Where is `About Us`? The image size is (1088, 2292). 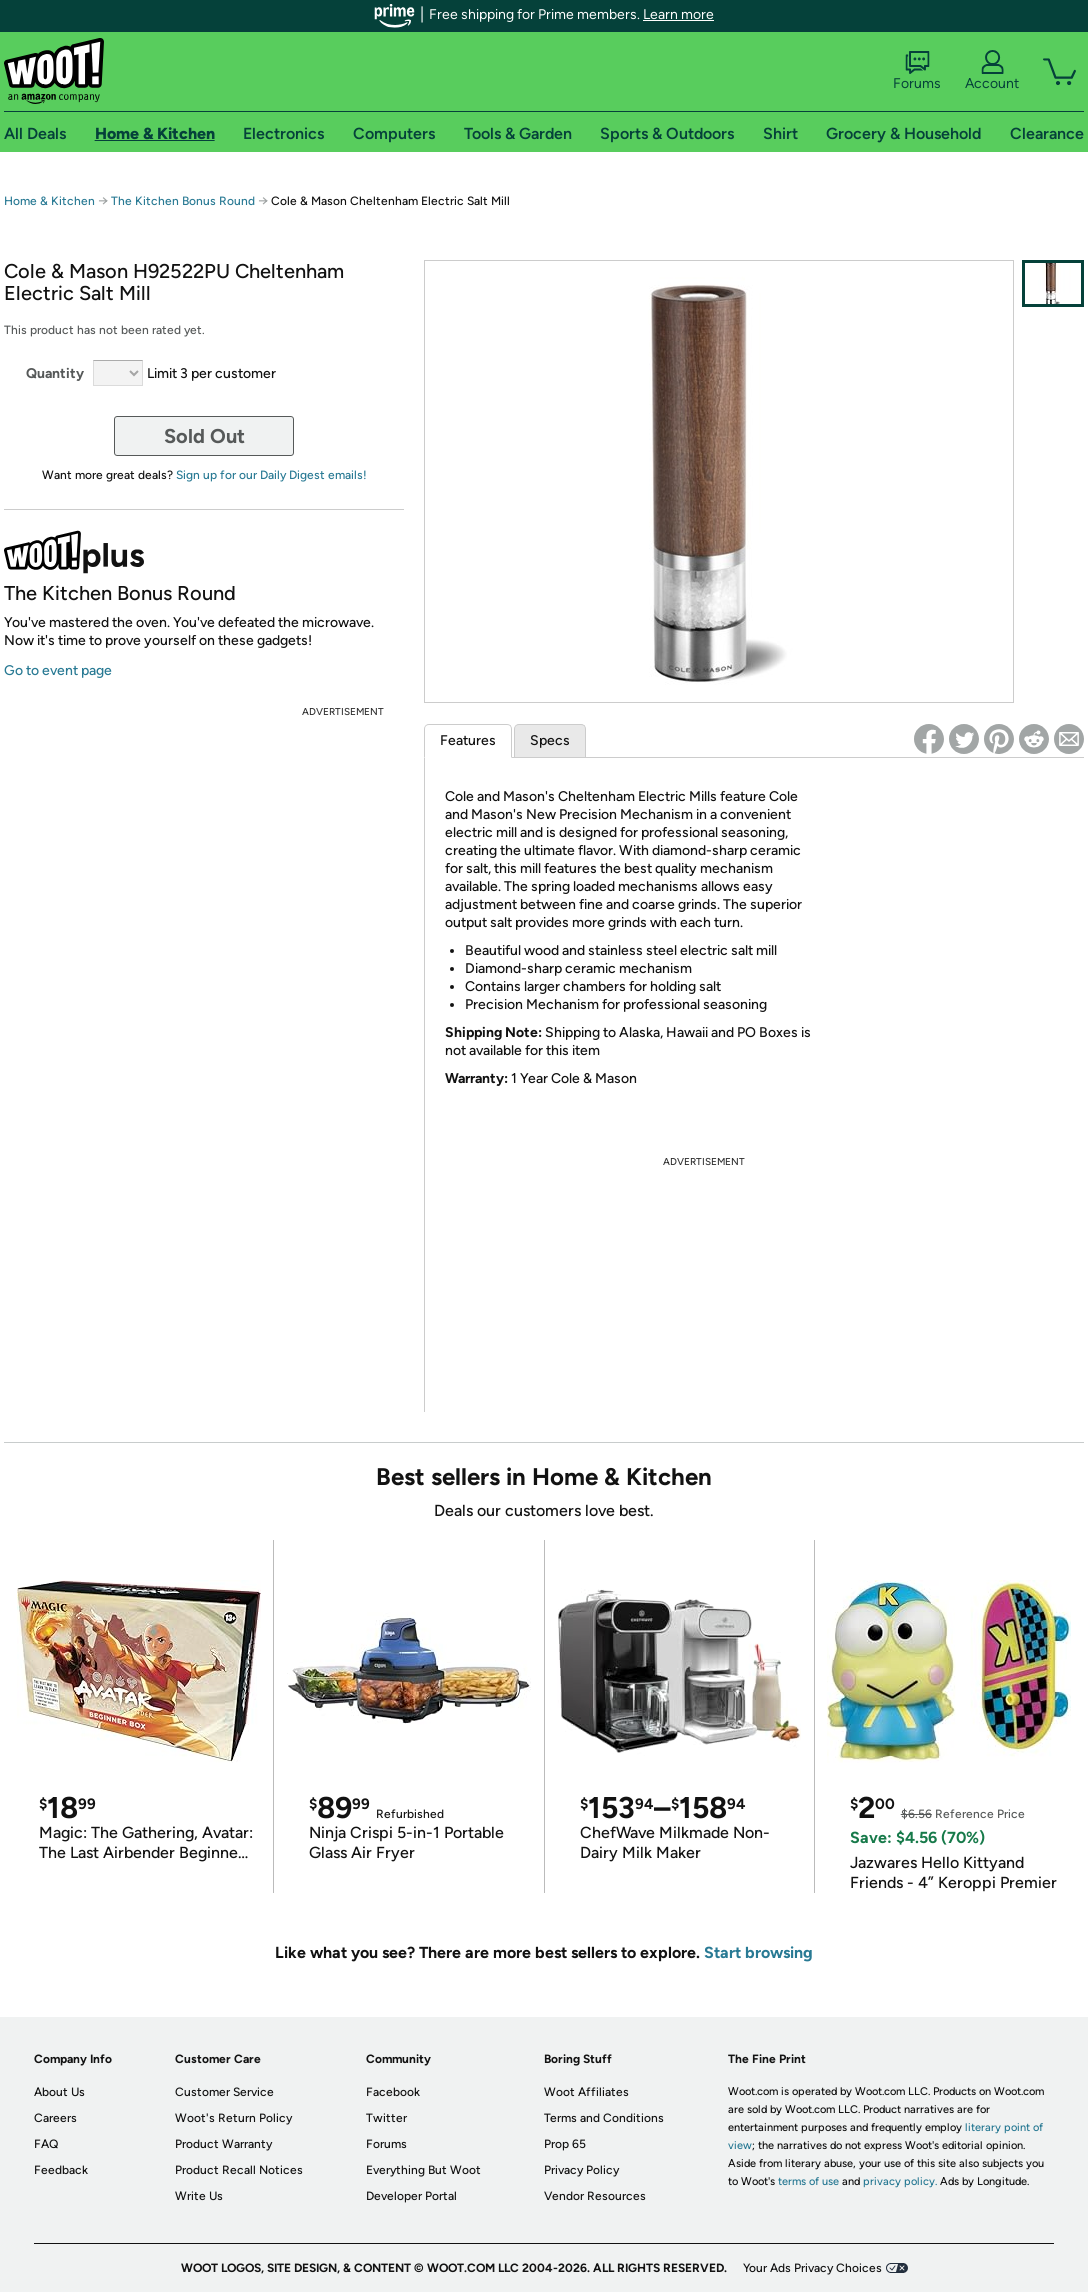 About Us is located at coordinates (59, 2092).